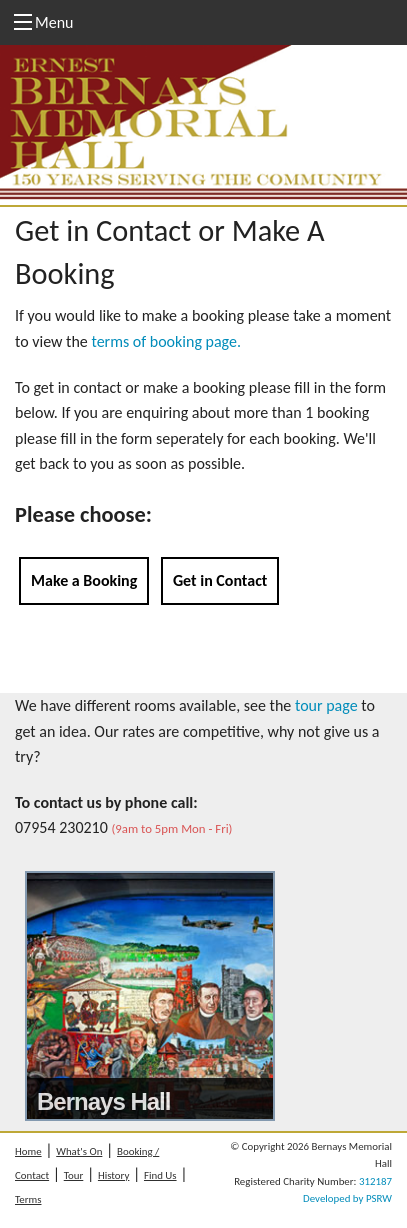 The image size is (407, 1228). Describe the element at coordinates (113, 1175) in the screenshot. I see `History` at that location.